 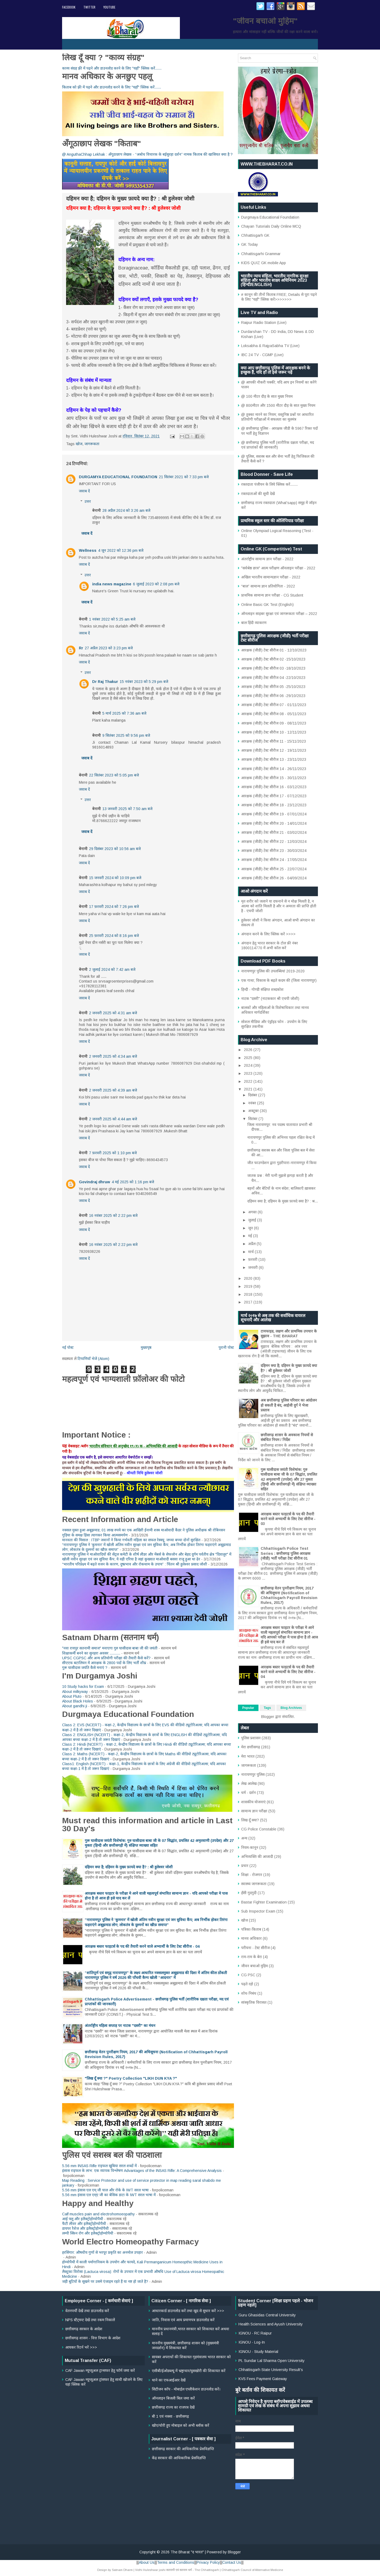 I want to click on जागरूकता, so click(x=91, y=444).